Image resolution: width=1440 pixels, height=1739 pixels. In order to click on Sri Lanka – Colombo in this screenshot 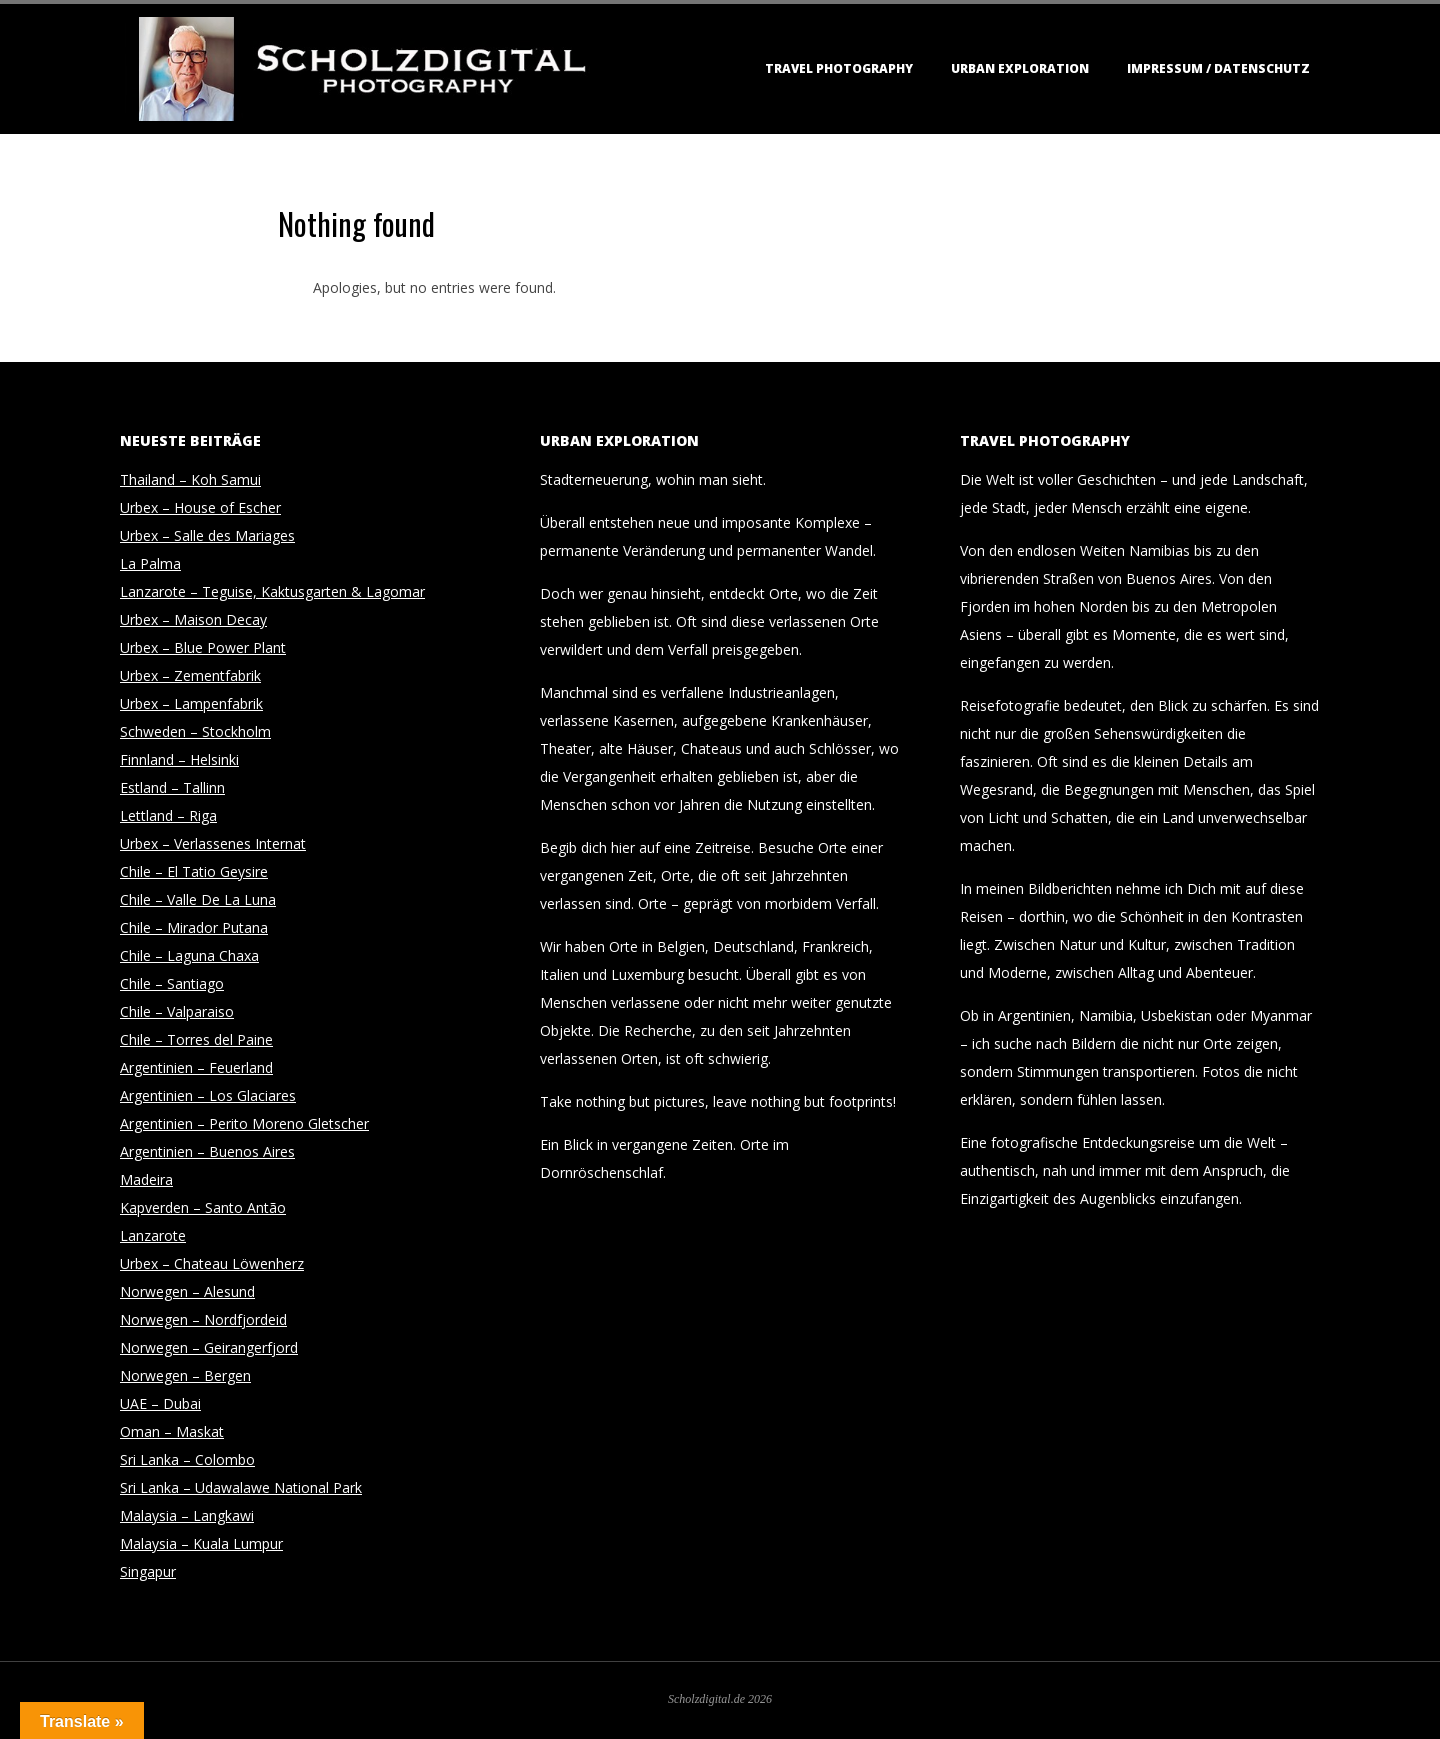, I will do `click(187, 1459)`.